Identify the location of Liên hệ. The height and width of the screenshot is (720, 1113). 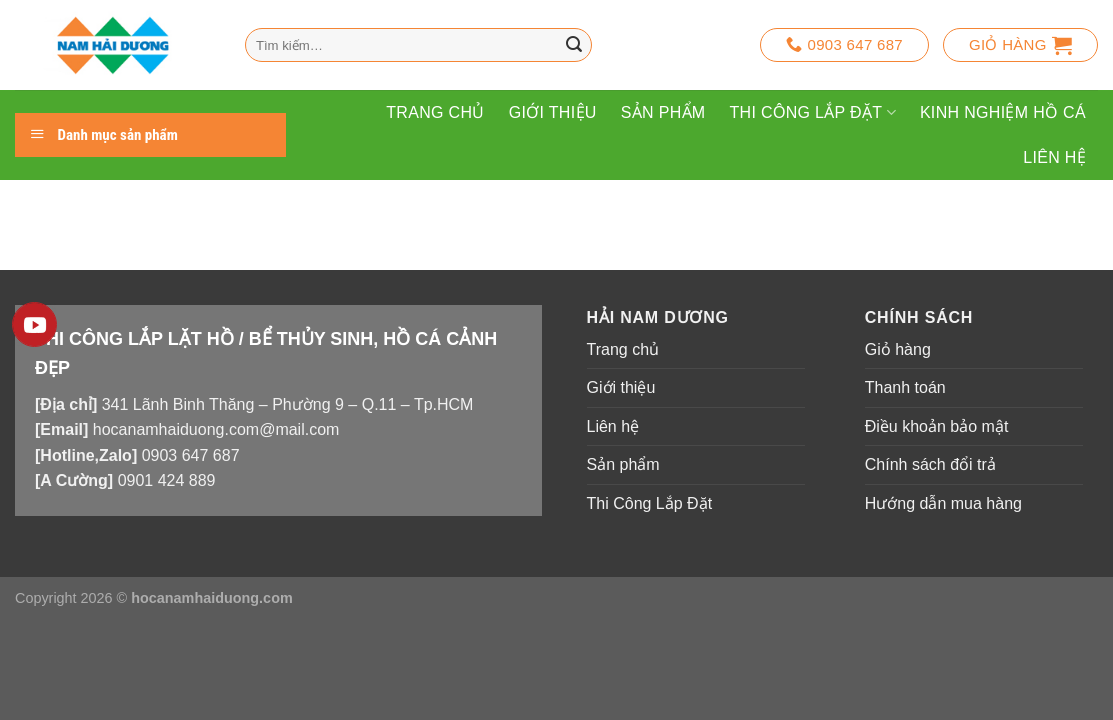
(1054, 157).